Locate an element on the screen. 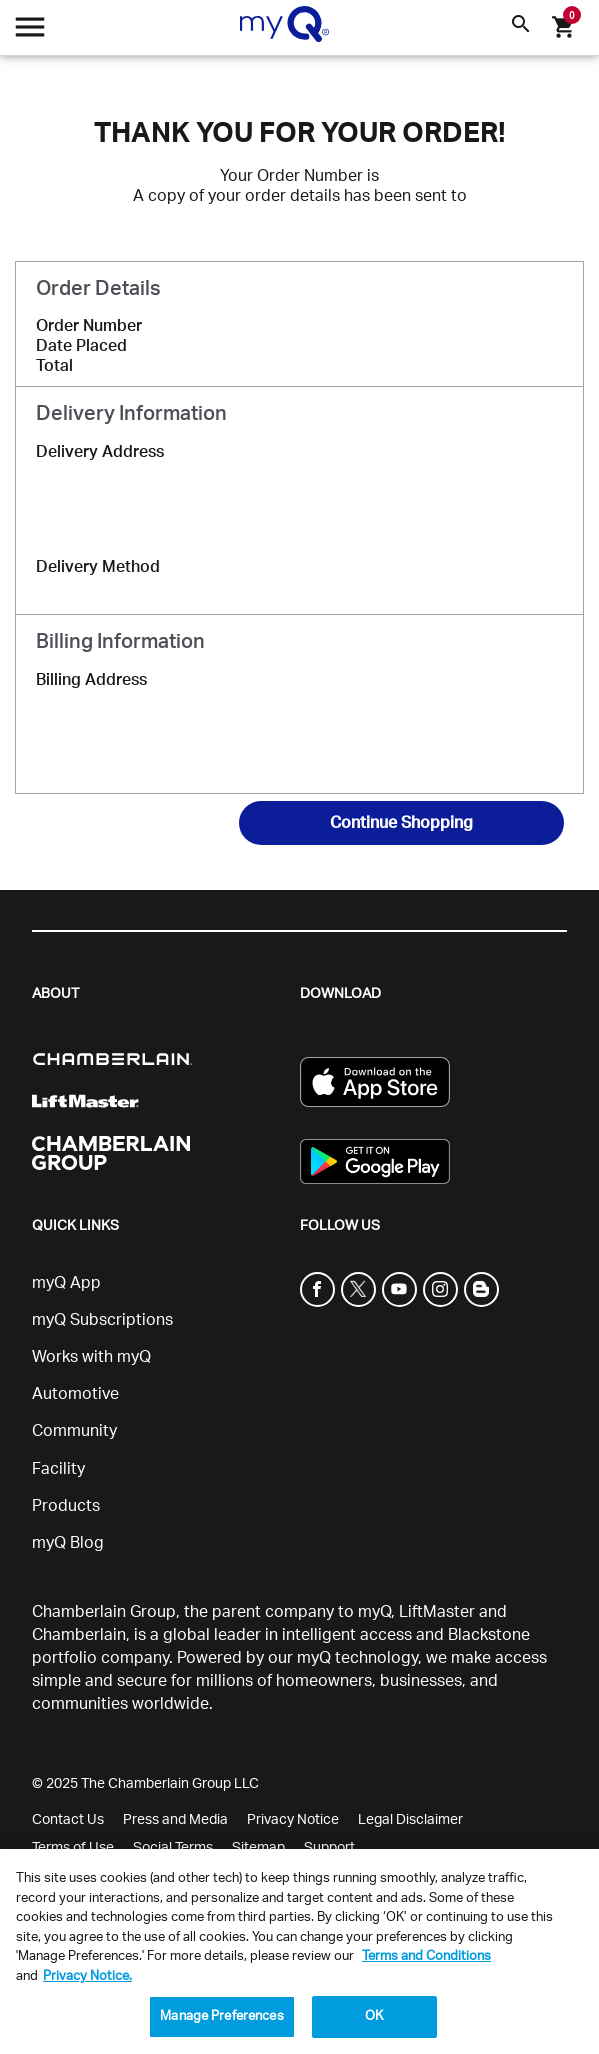 This screenshot has width=599, height=2054. Sitemap is located at coordinates (258, 1848).